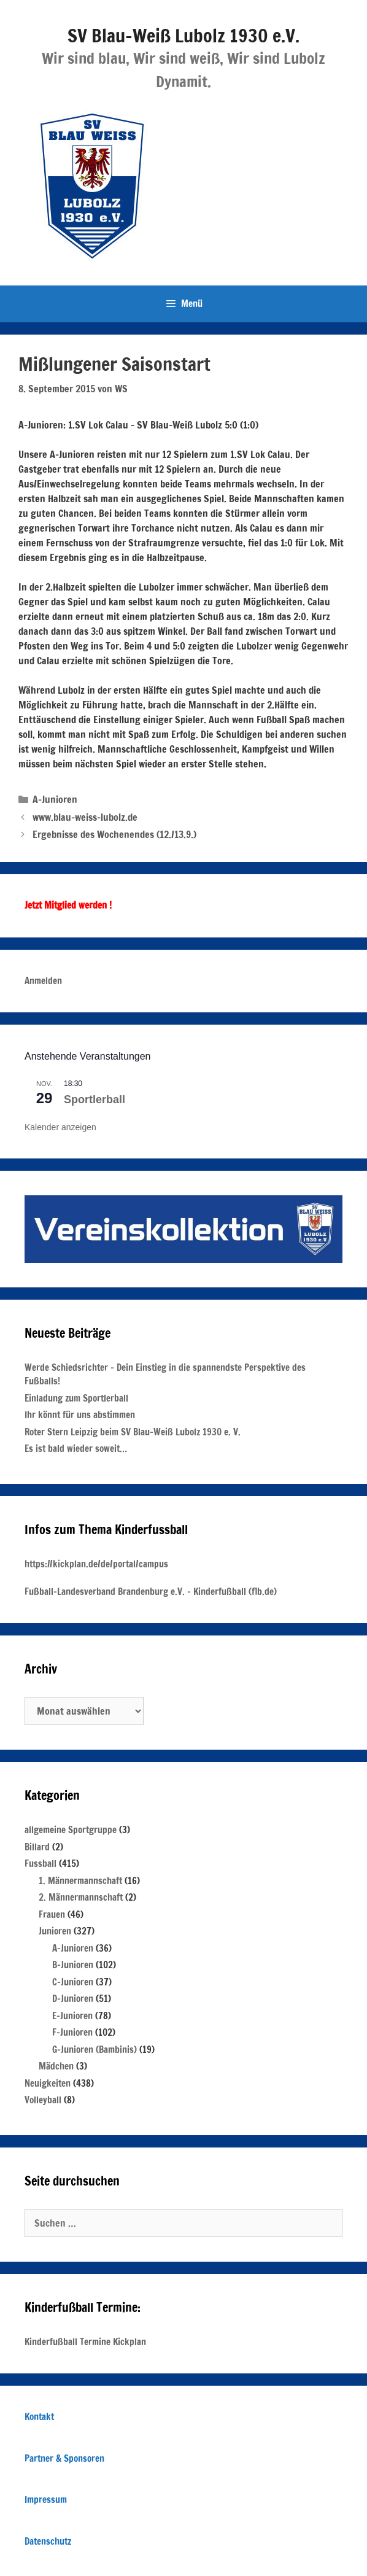  Describe the element at coordinates (71, 1829) in the screenshot. I see `allgemeine Sportgruppe` at that location.